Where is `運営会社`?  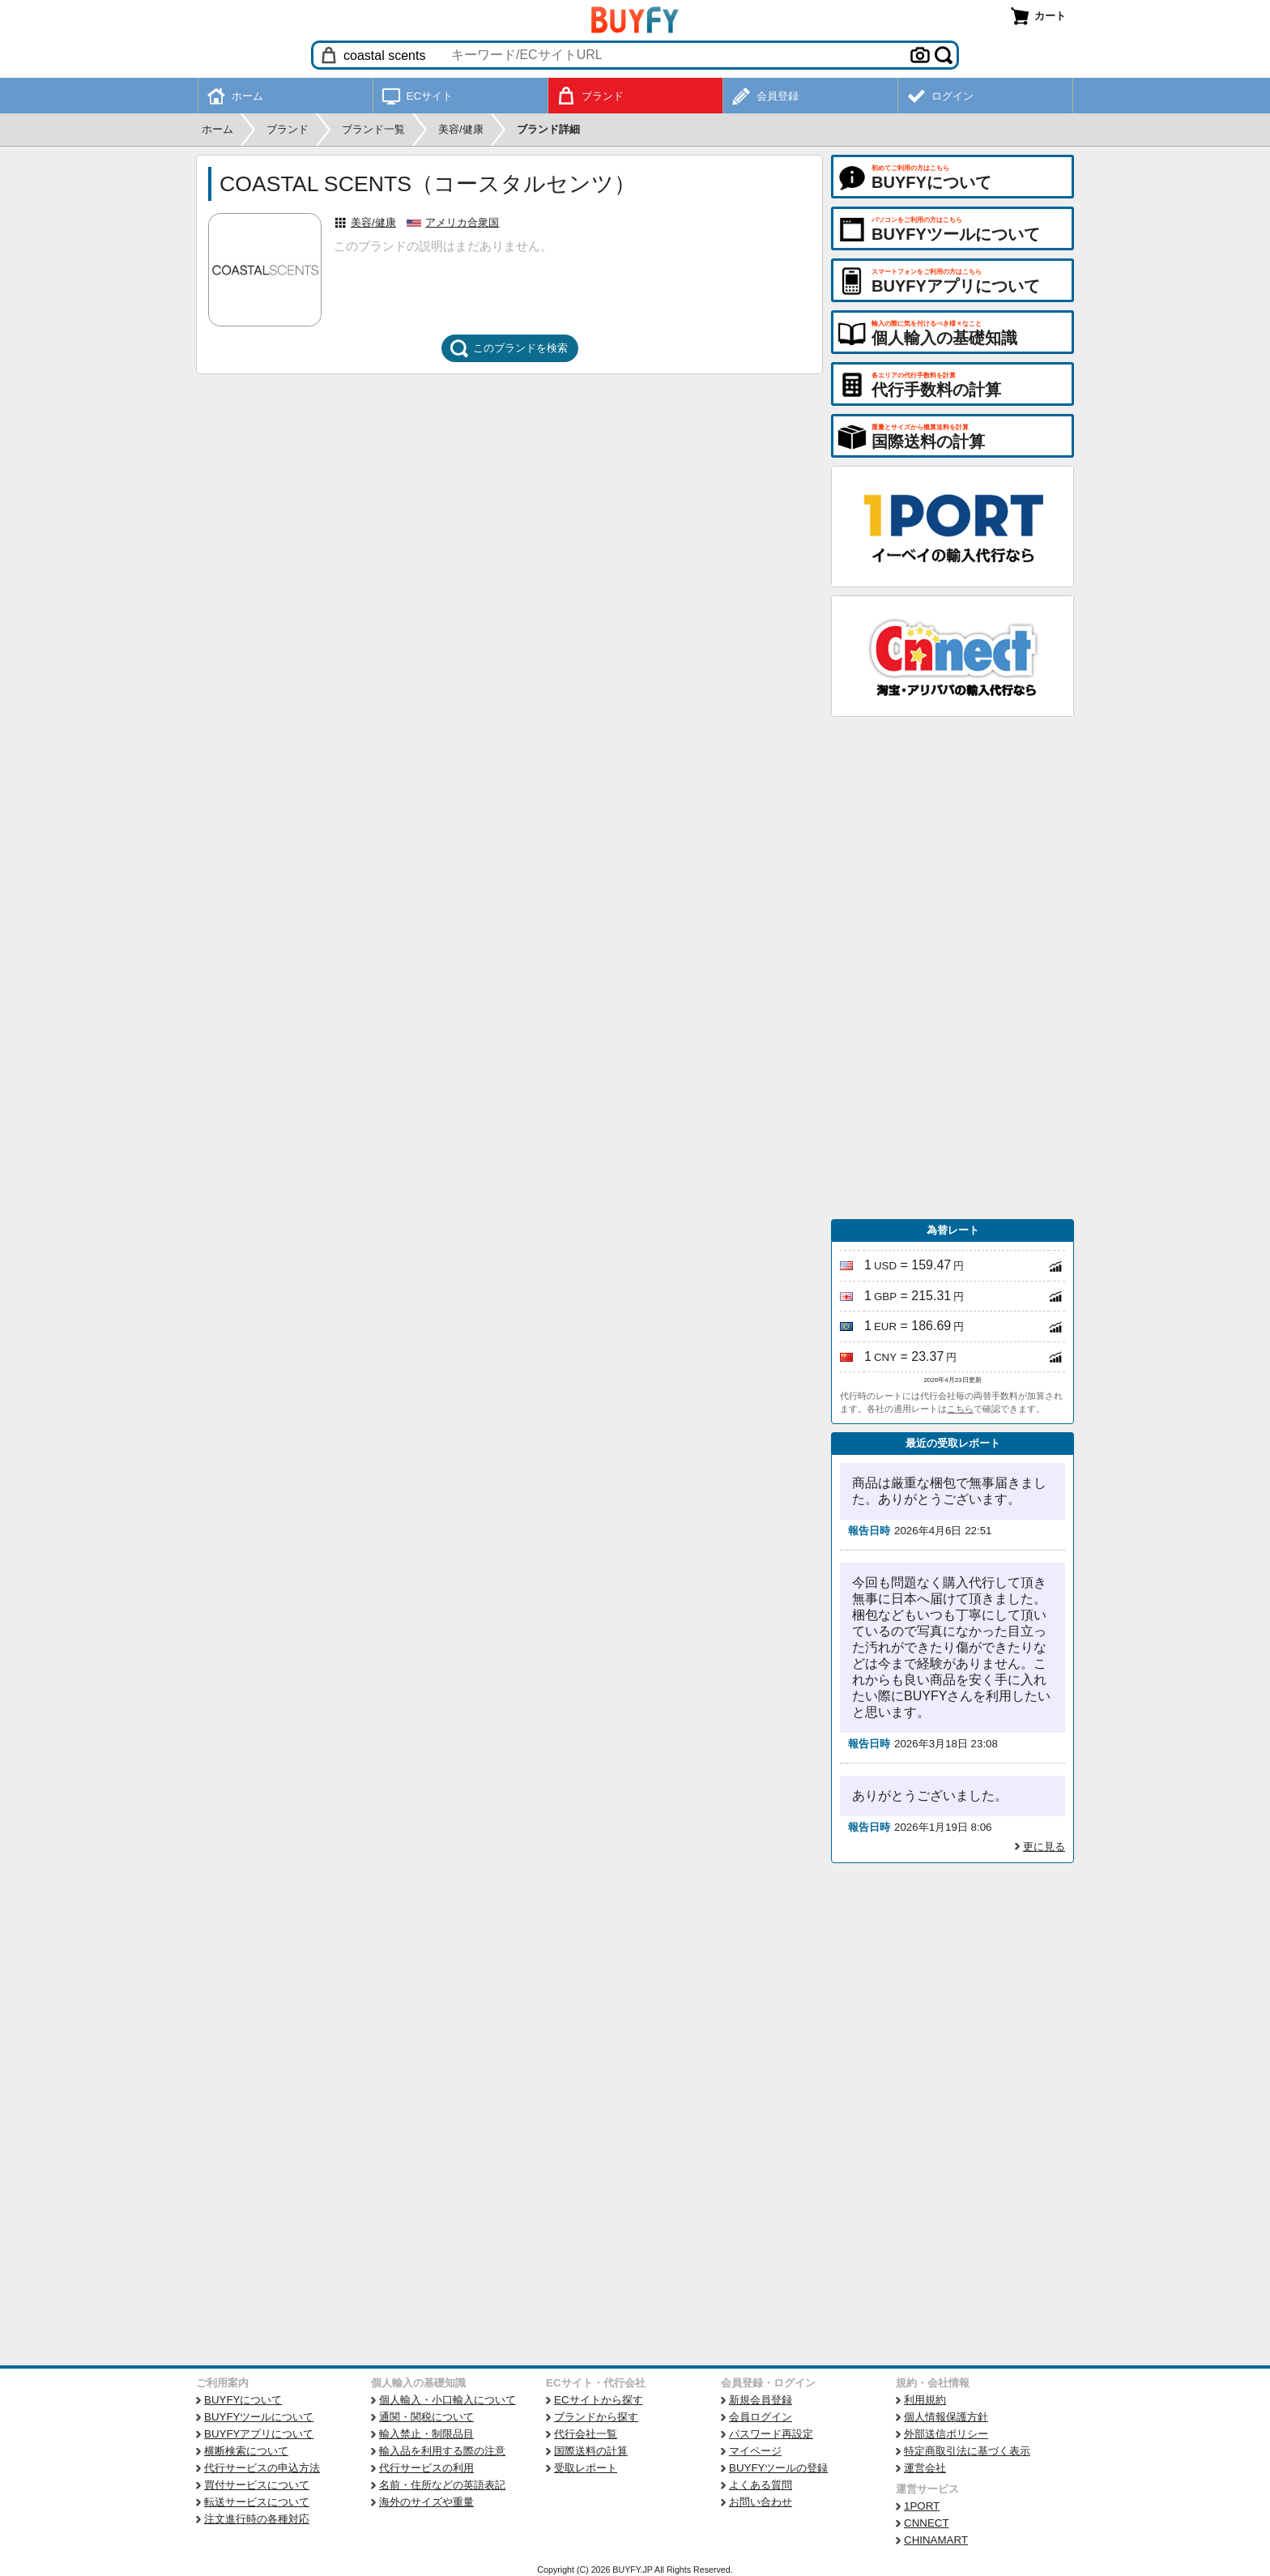 運営会社 is located at coordinates (925, 2468).